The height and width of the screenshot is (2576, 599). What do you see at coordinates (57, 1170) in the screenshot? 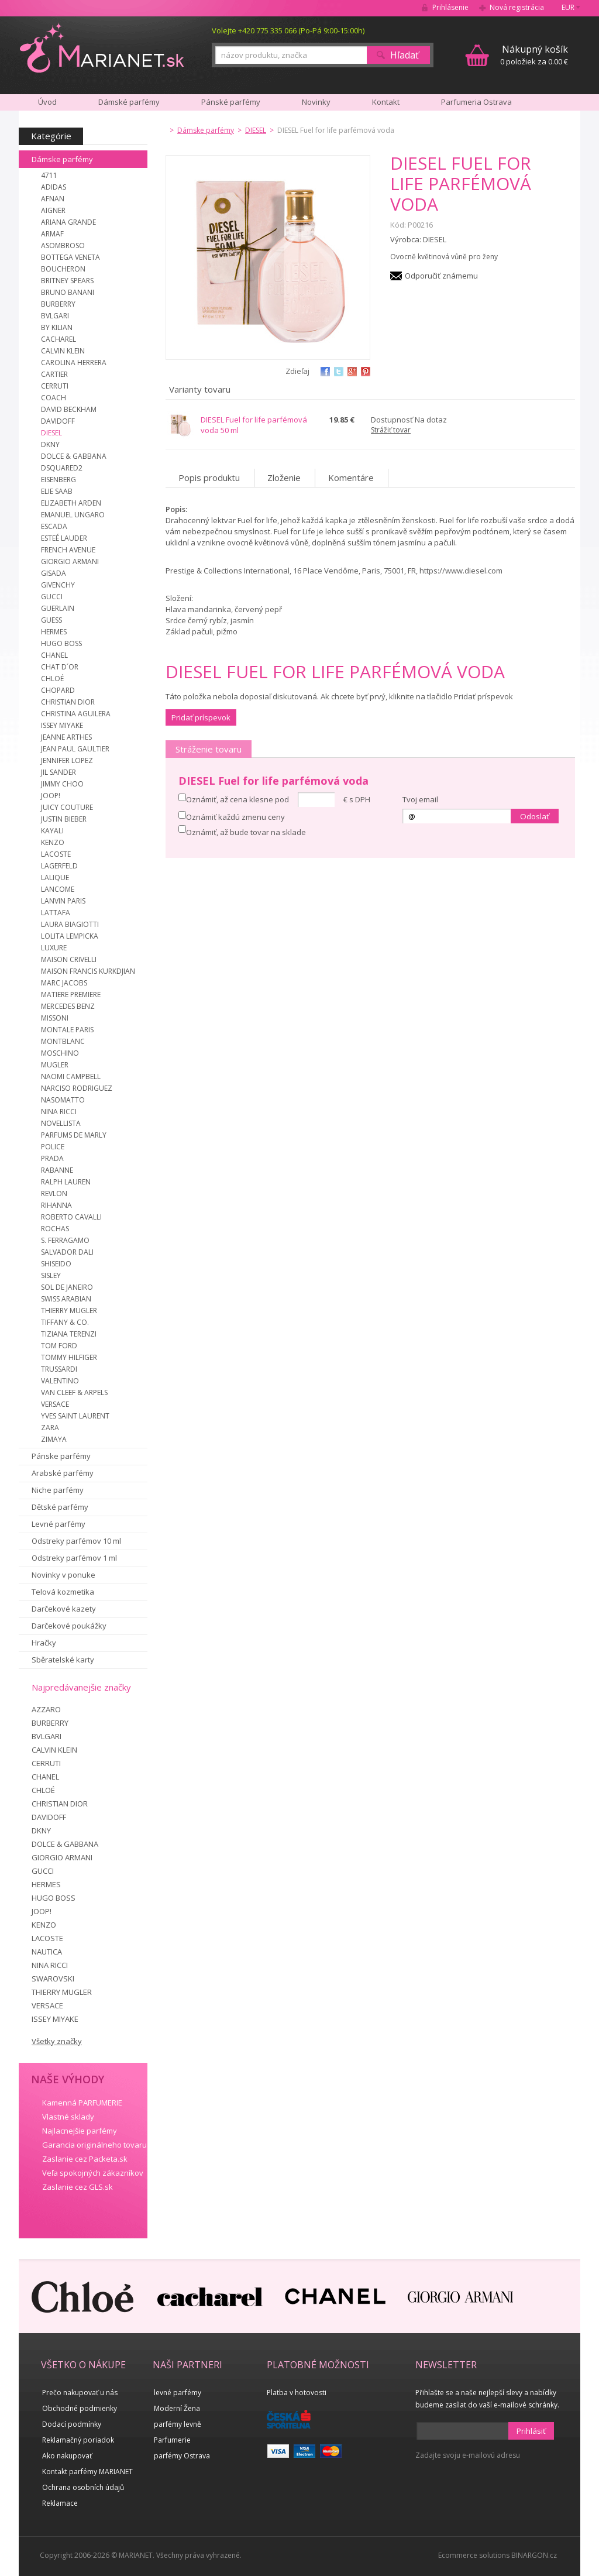
I see `RABANNE` at bounding box center [57, 1170].